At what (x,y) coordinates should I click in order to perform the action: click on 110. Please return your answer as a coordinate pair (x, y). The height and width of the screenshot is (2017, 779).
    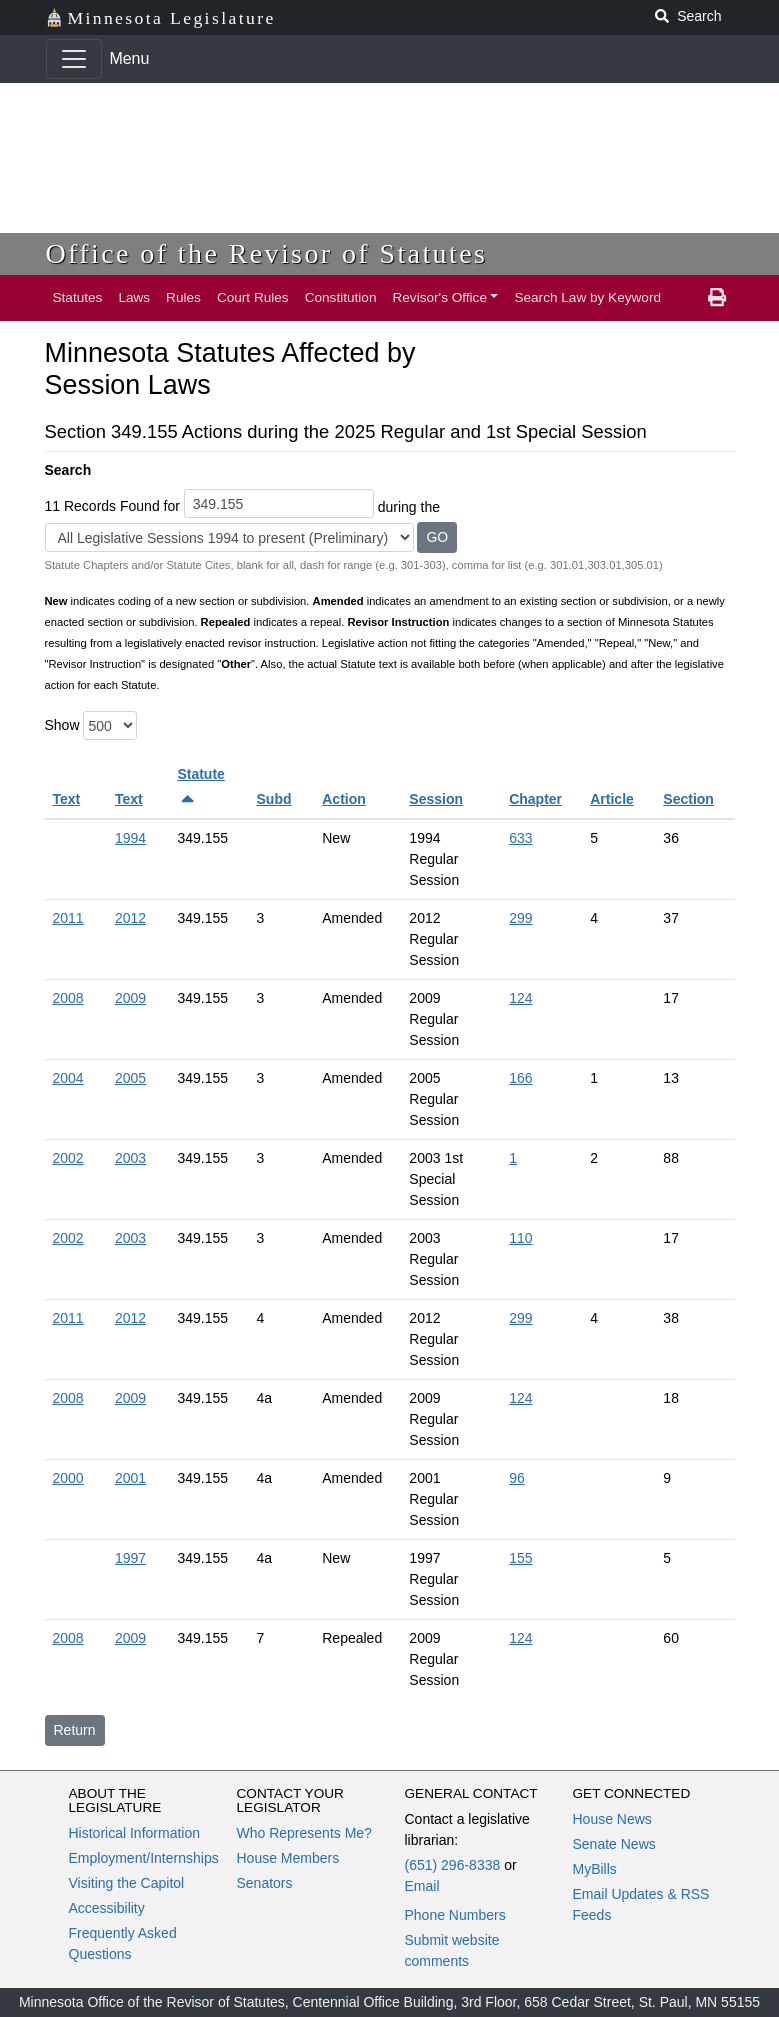
    Looking at the image, I should click on (520, 1238).